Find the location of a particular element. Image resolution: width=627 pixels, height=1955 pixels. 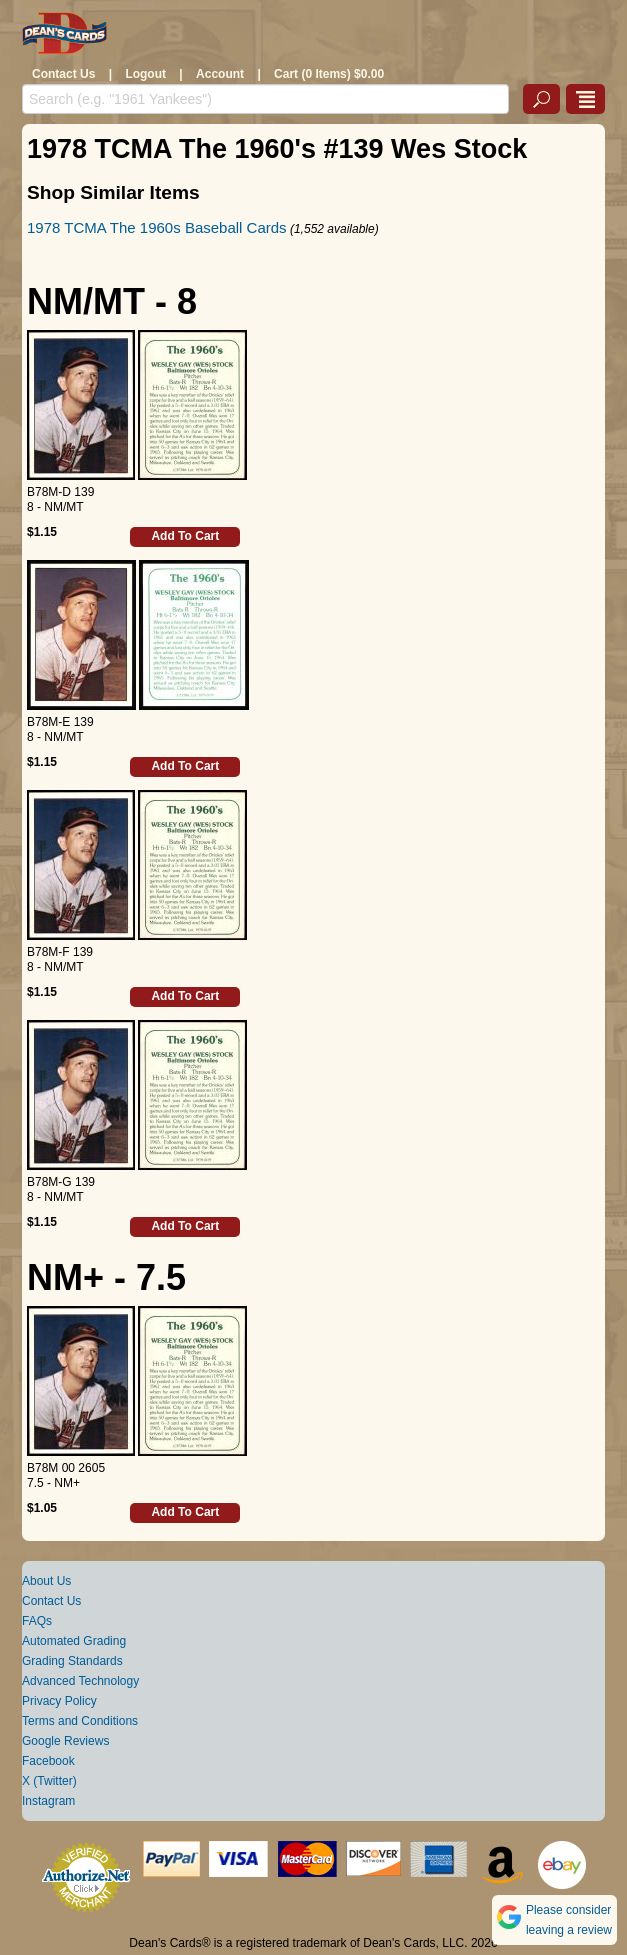

X (Twitter) is located at coordinates (49, 1781).